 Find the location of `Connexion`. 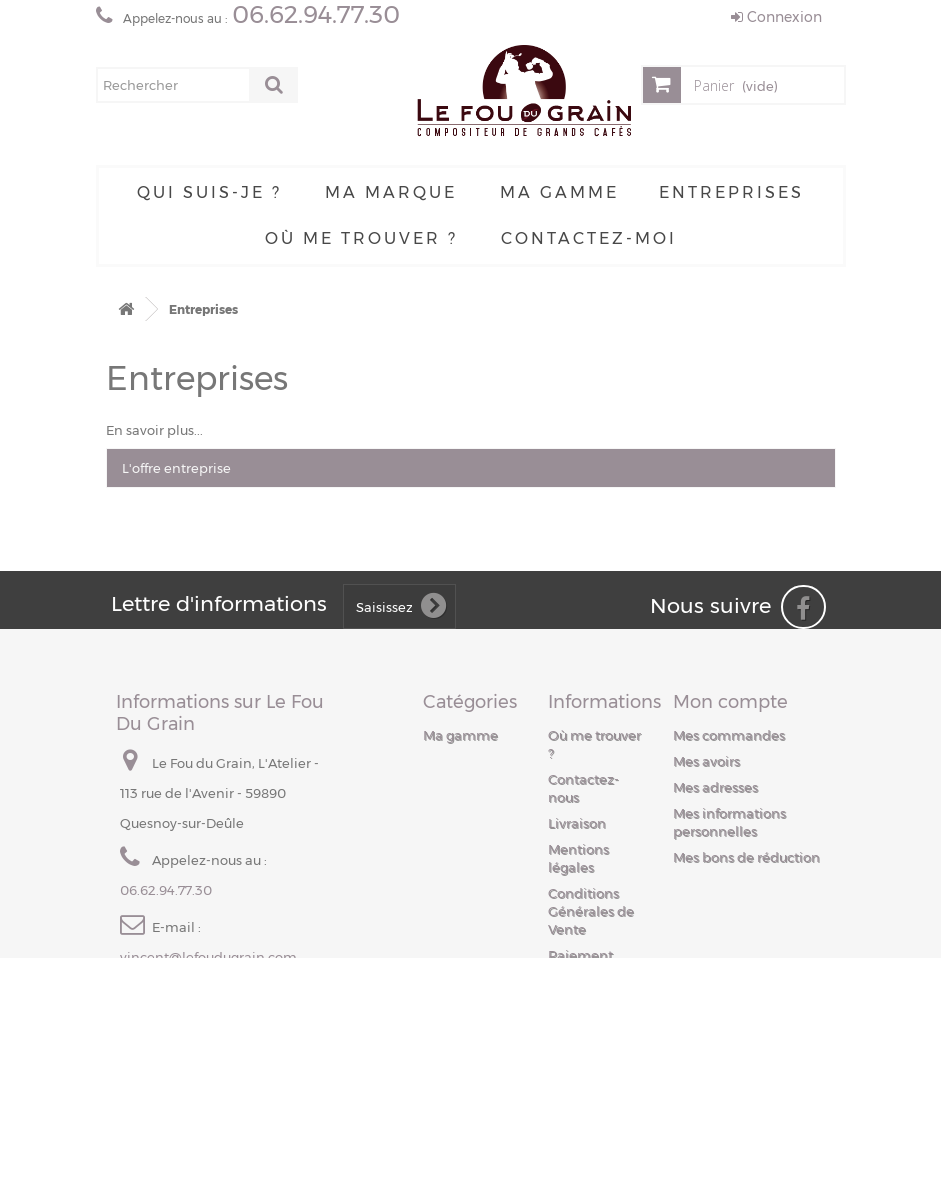

Connexion is located at coordinates (776, 17).